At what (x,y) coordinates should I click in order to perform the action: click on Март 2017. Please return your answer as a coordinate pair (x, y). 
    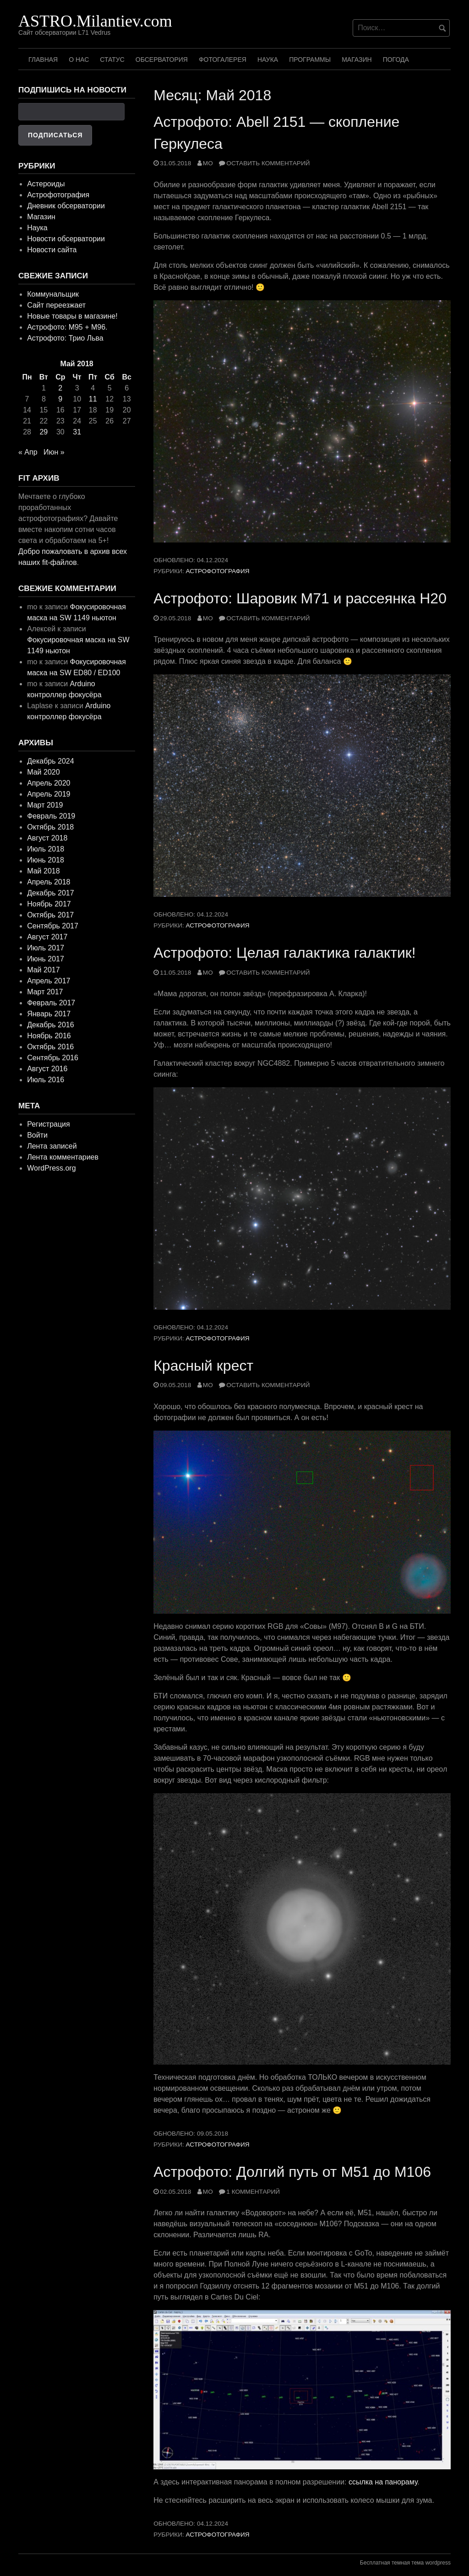
    Looking at the image, I should click on (45, 992).